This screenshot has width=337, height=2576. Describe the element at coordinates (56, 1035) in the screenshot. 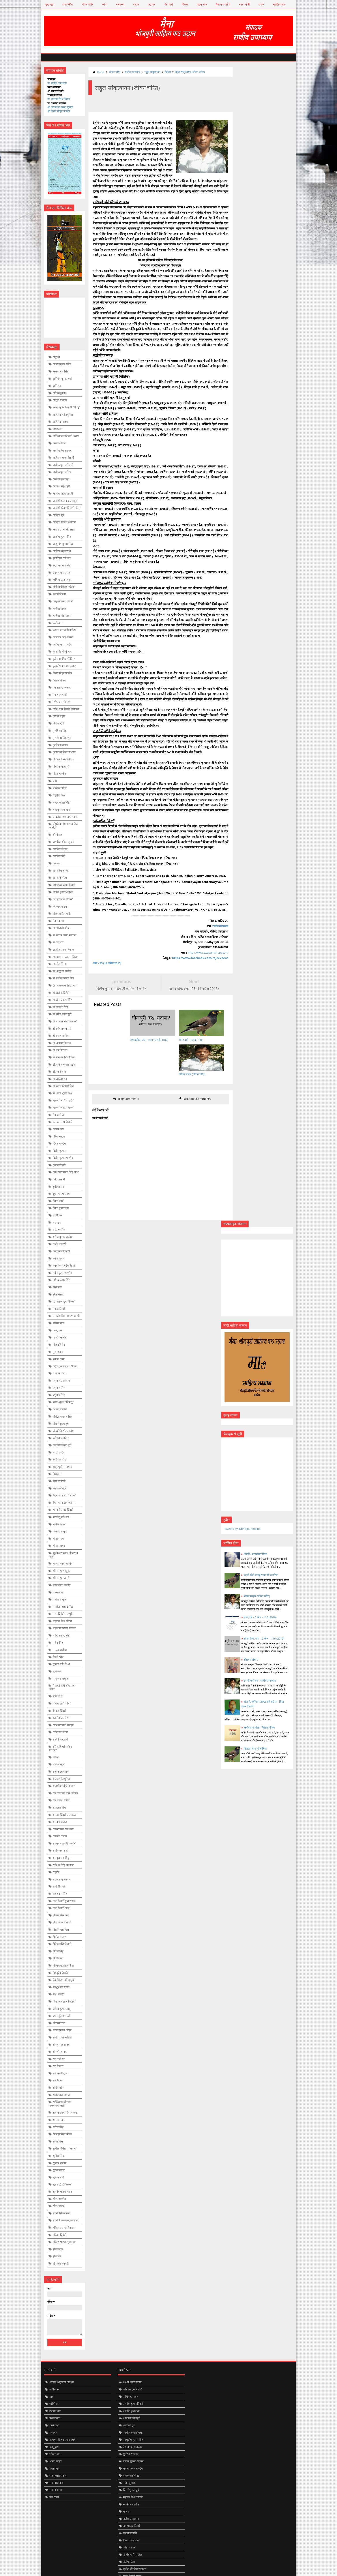

I see `डॉ रामजन्म मिश्र` at that location.